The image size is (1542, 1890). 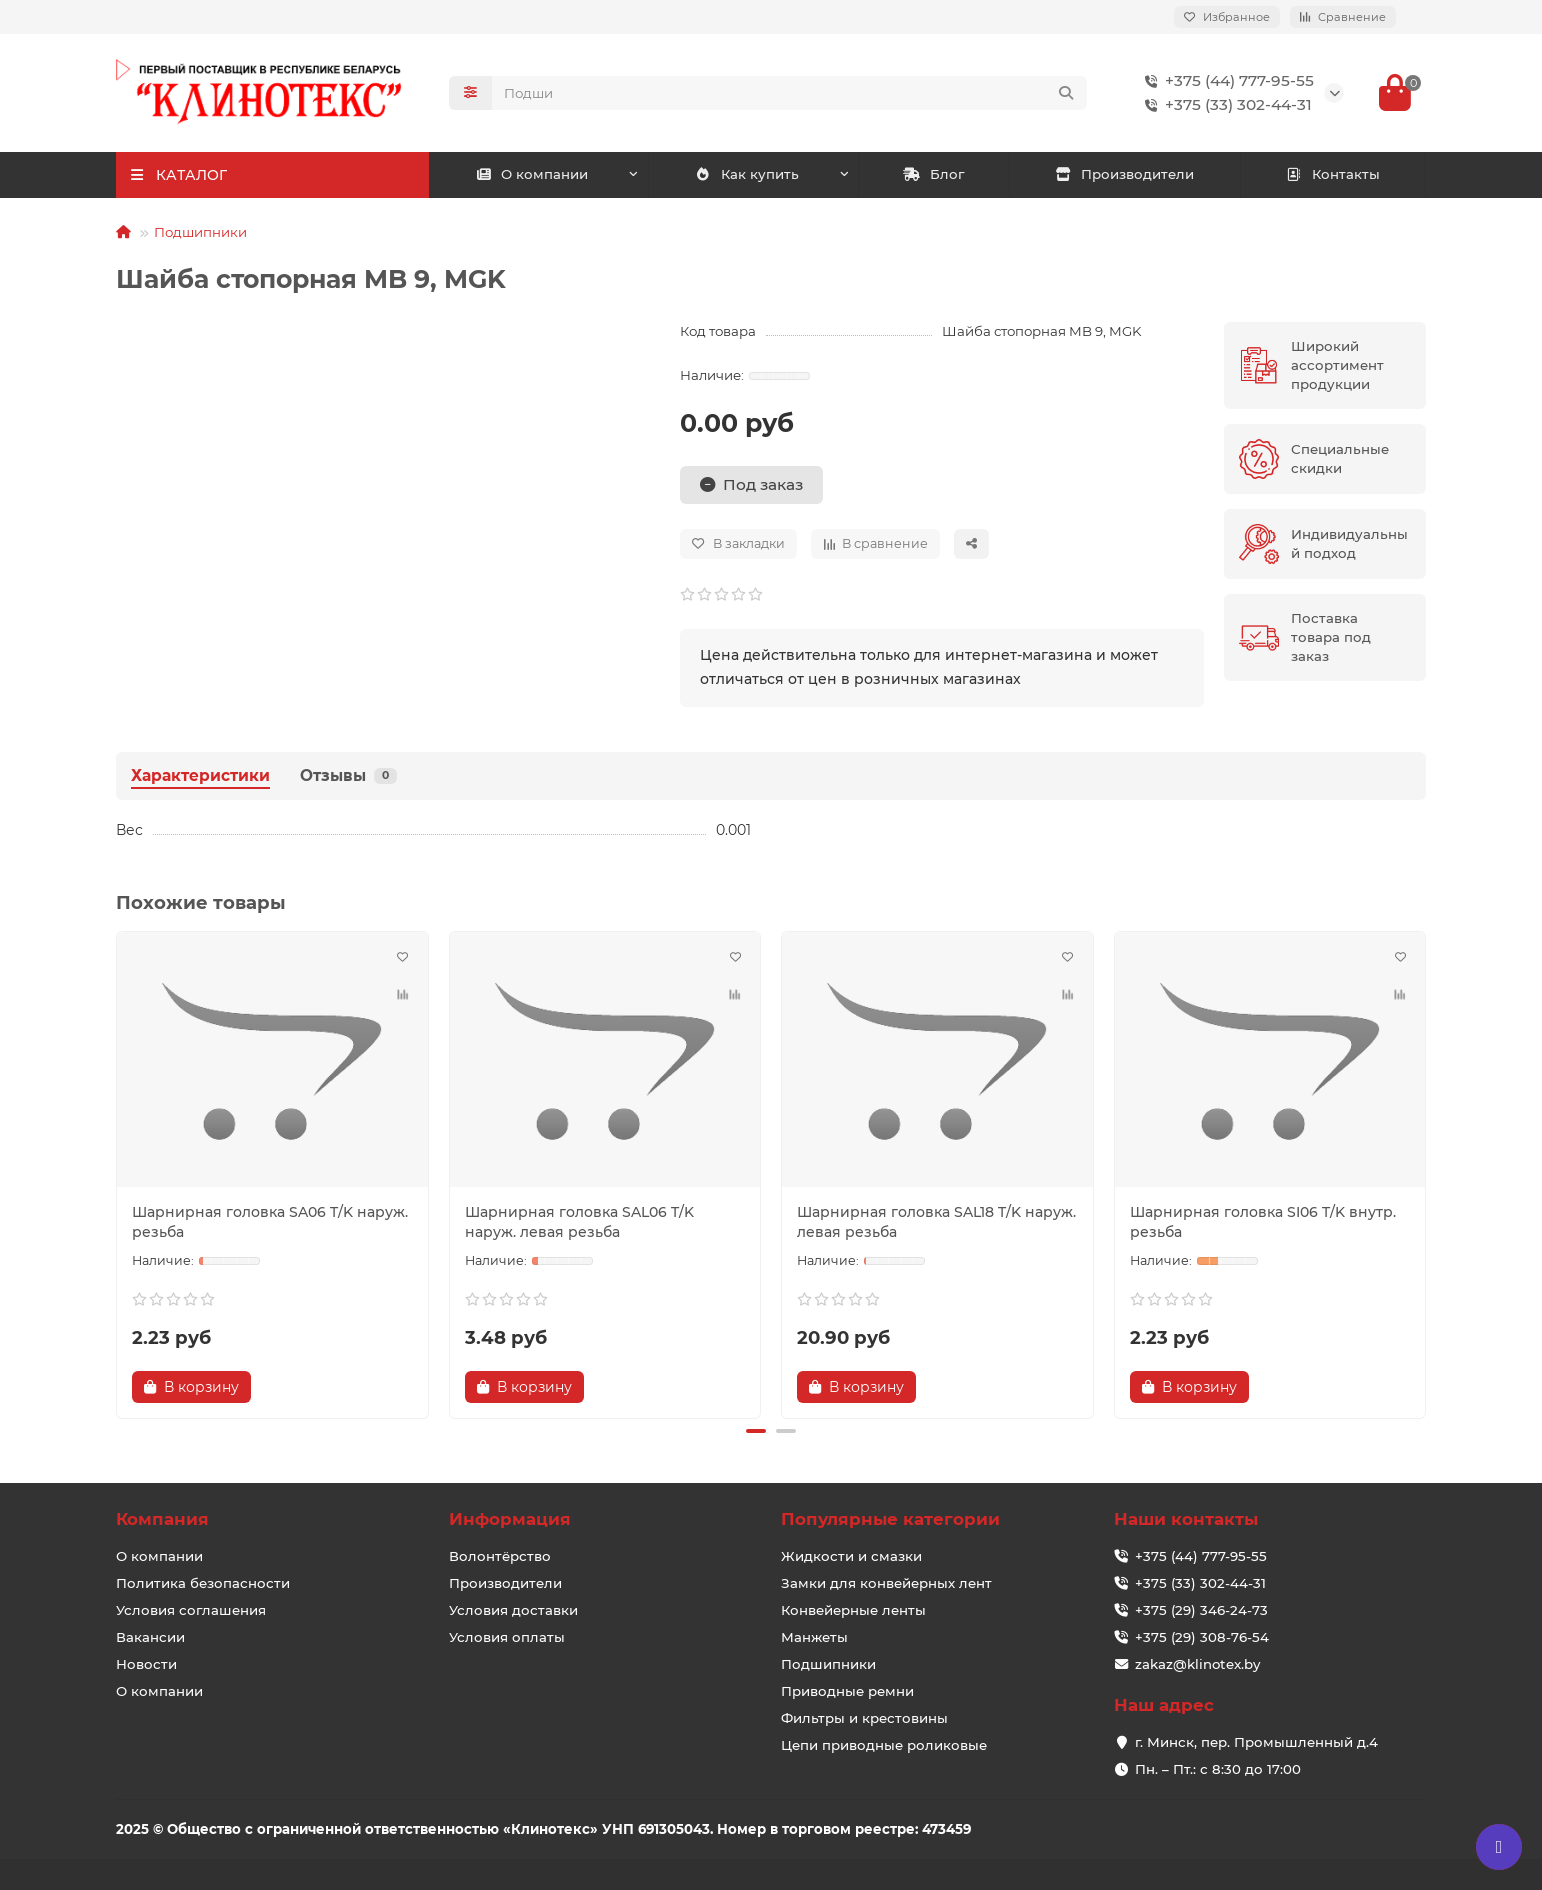 What do you see at coordinates (936, 1222) in the screenshot?
I see `Шарнирная головка SAL18 T/K наруж. левая резьба` at bounding box center [936, 1222].